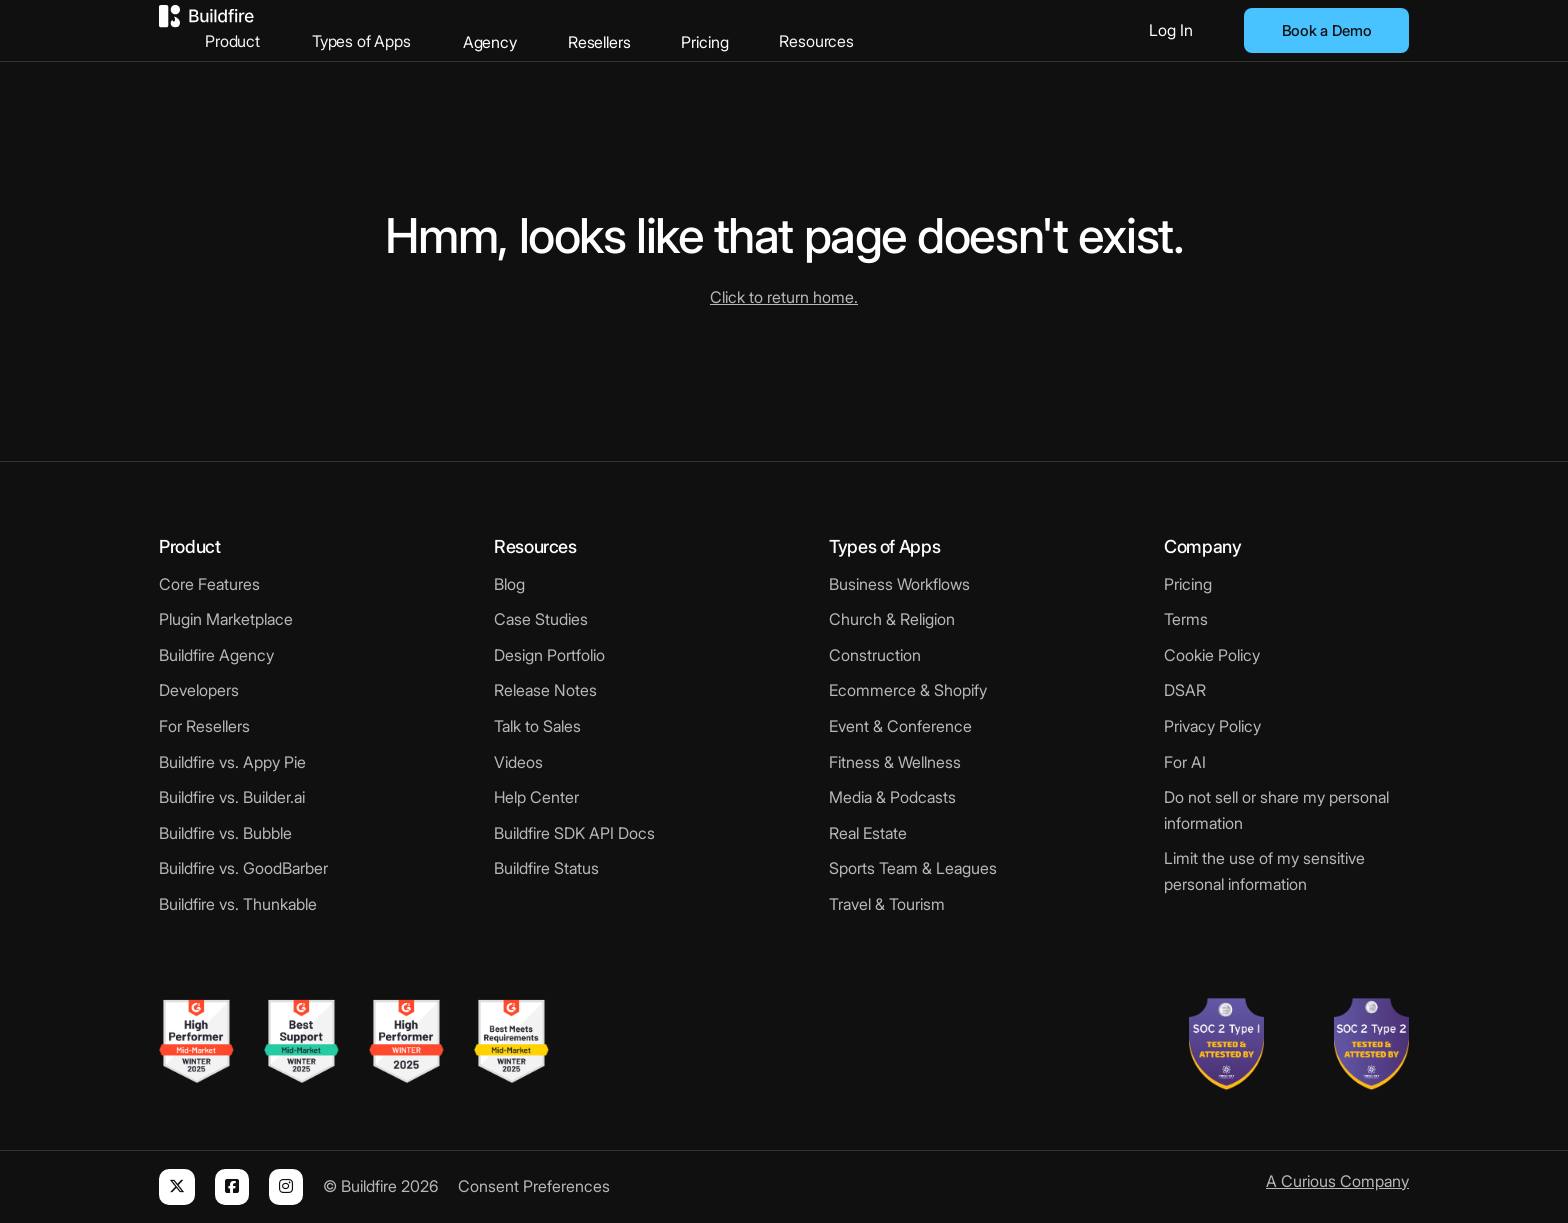 The height and width of the screenshot is (1223, 1568). What do you see at coordinates (895, 762) in the screenshot?
I see `Fitness & Wellness` at bounding box center [895, 762].